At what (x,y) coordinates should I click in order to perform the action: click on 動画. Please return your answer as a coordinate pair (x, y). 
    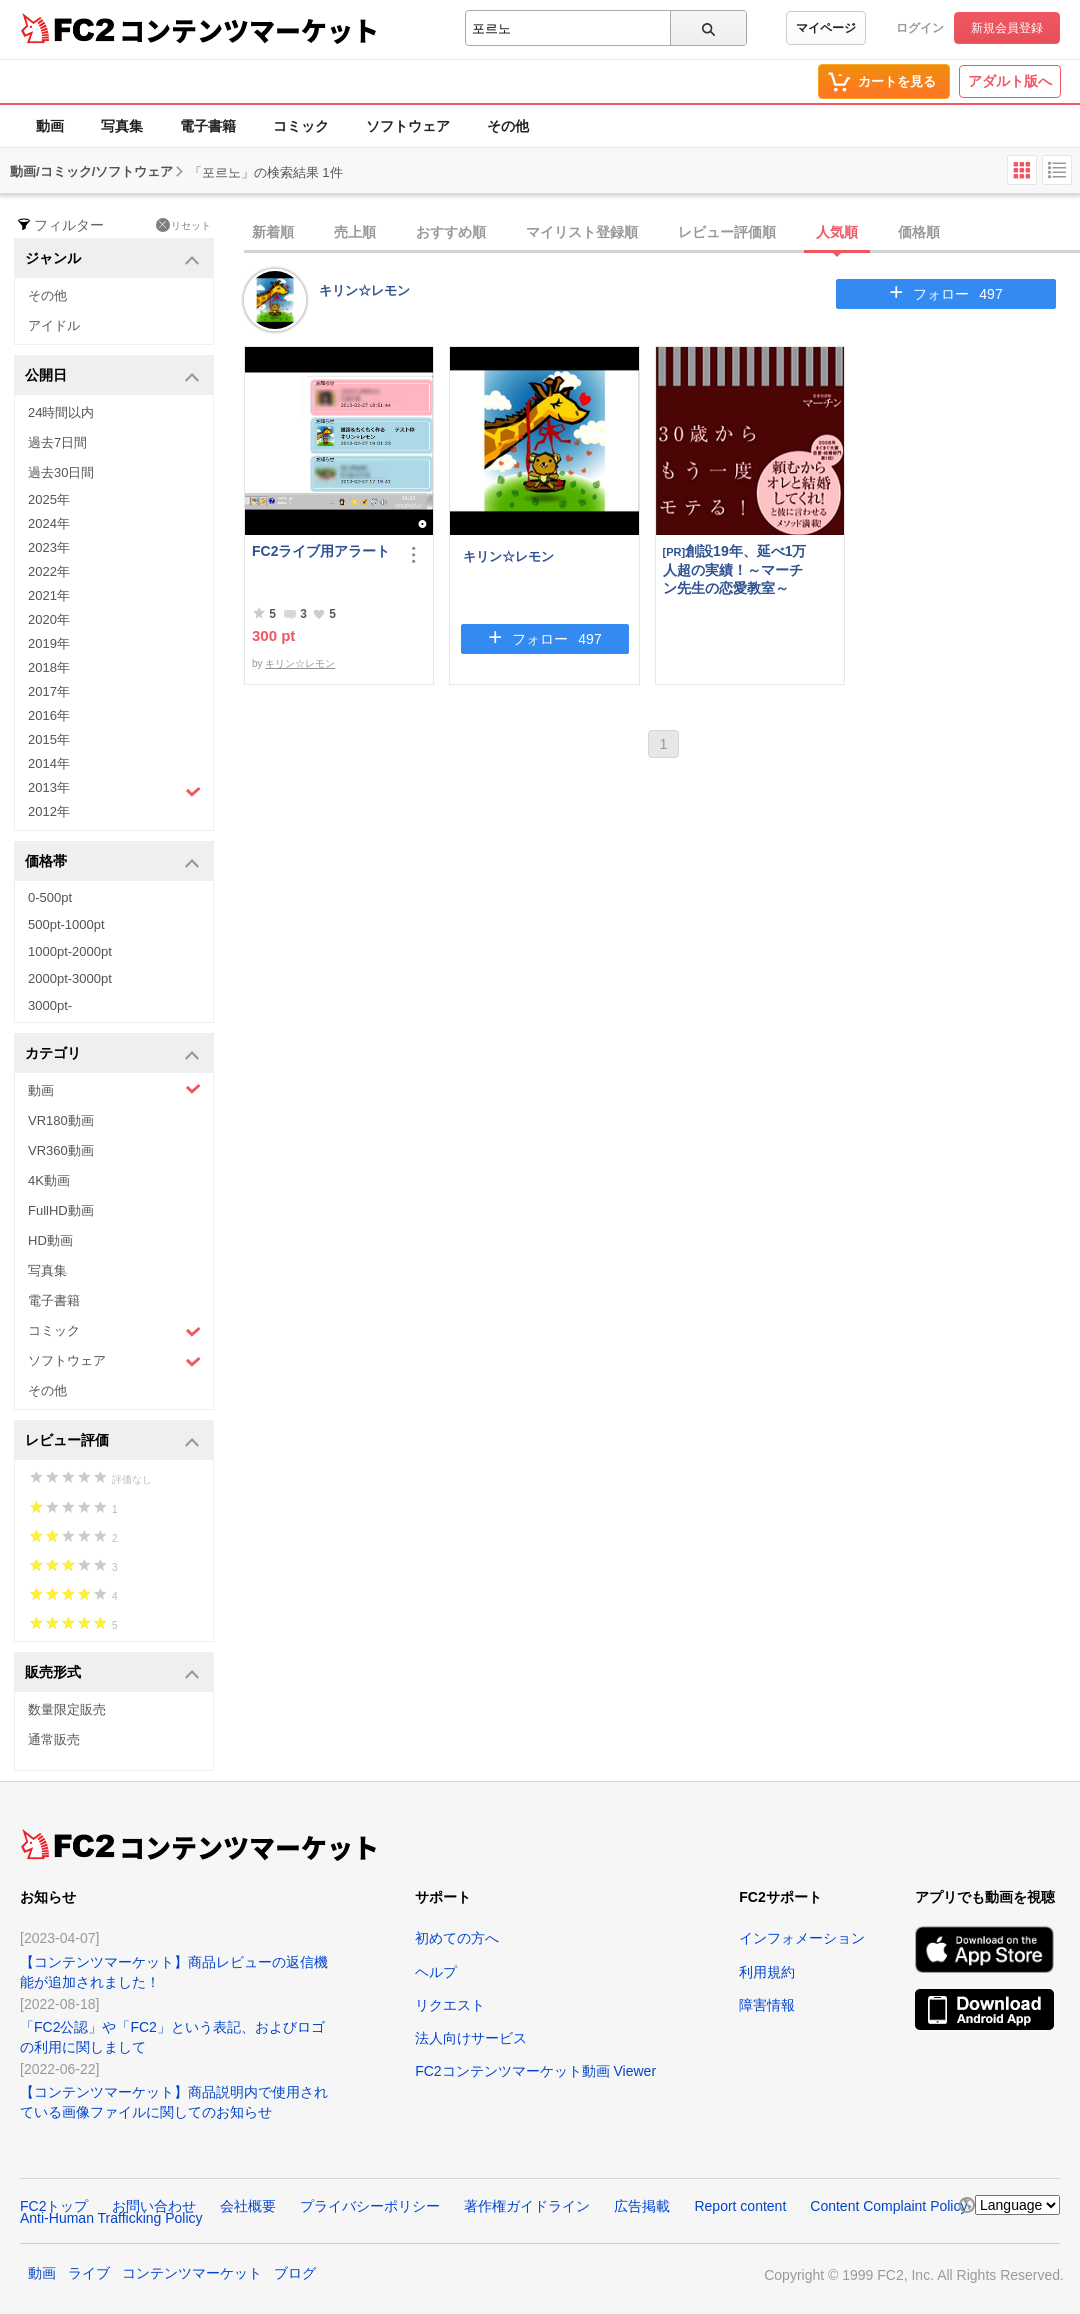
    Looking at the image, I should click on (50, 126).